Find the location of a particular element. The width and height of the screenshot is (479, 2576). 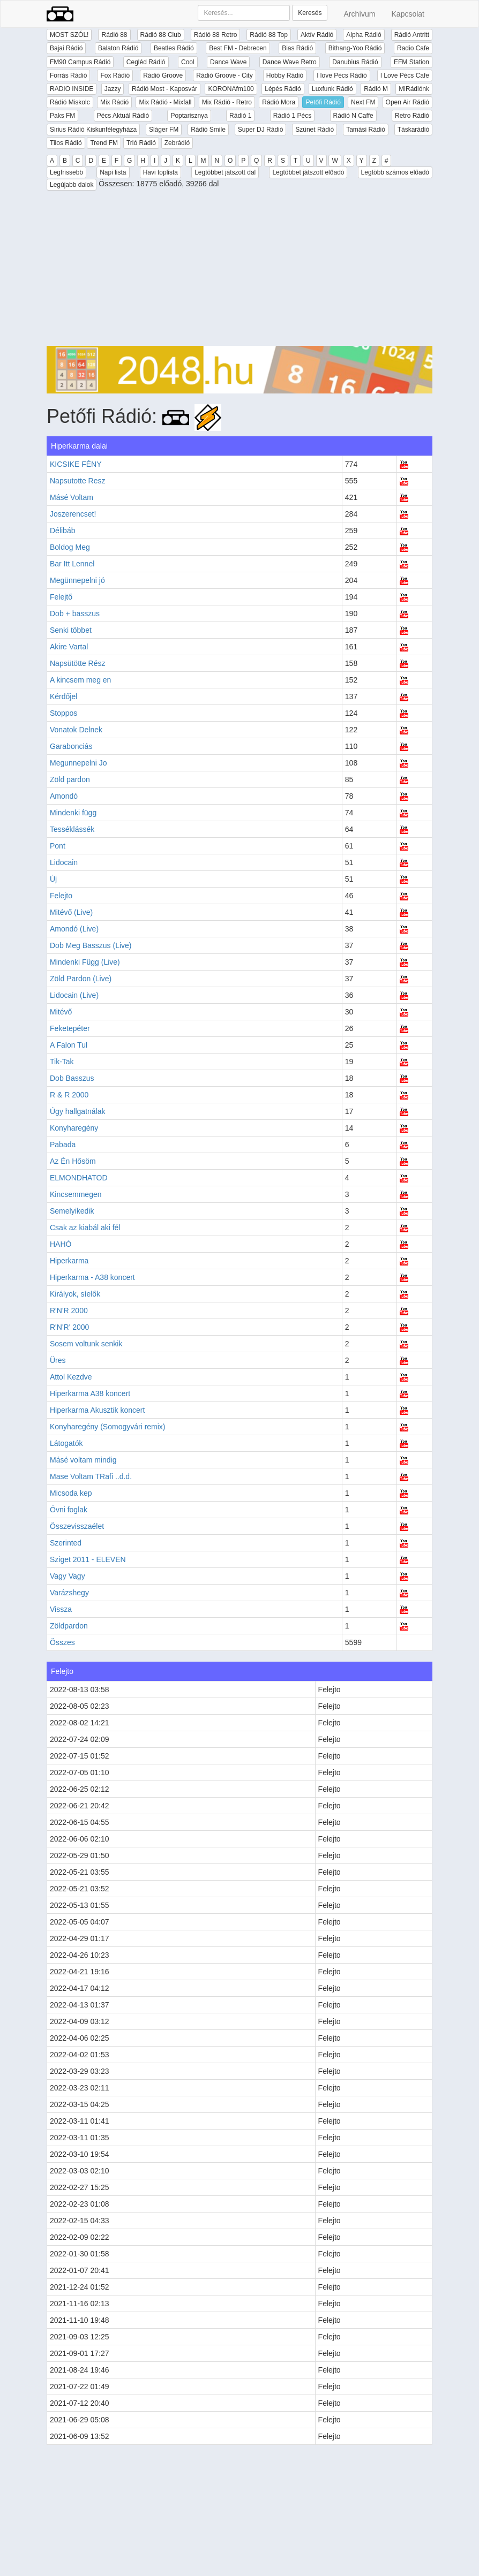

Hiperkarma - A38 koncert is located at coordinates (92, 1277).